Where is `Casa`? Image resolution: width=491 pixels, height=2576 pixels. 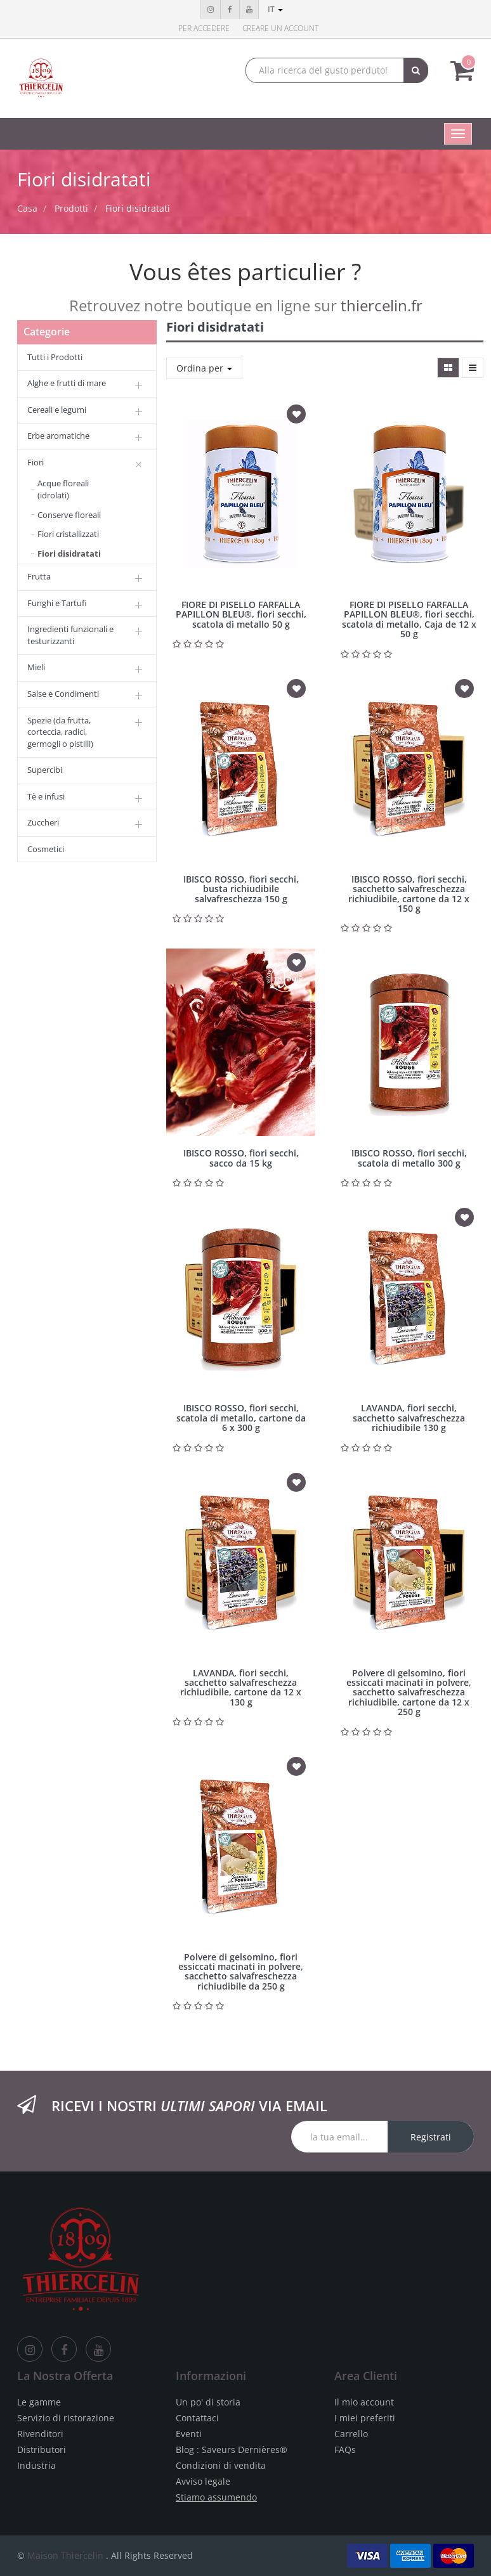 Casa is located at coordinates (27, 208).